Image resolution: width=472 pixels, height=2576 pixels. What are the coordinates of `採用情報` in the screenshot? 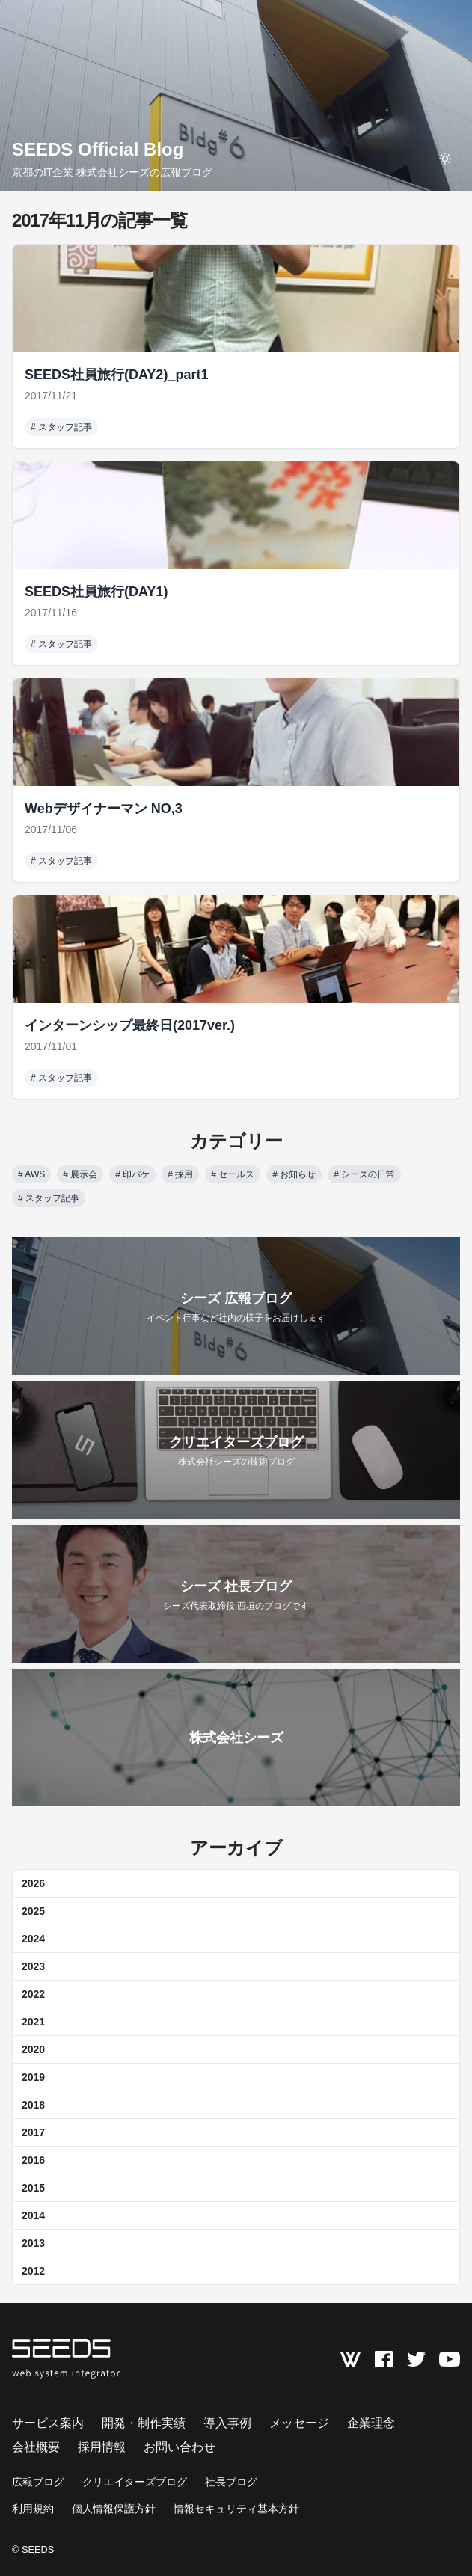 It's located at (102, 2447).